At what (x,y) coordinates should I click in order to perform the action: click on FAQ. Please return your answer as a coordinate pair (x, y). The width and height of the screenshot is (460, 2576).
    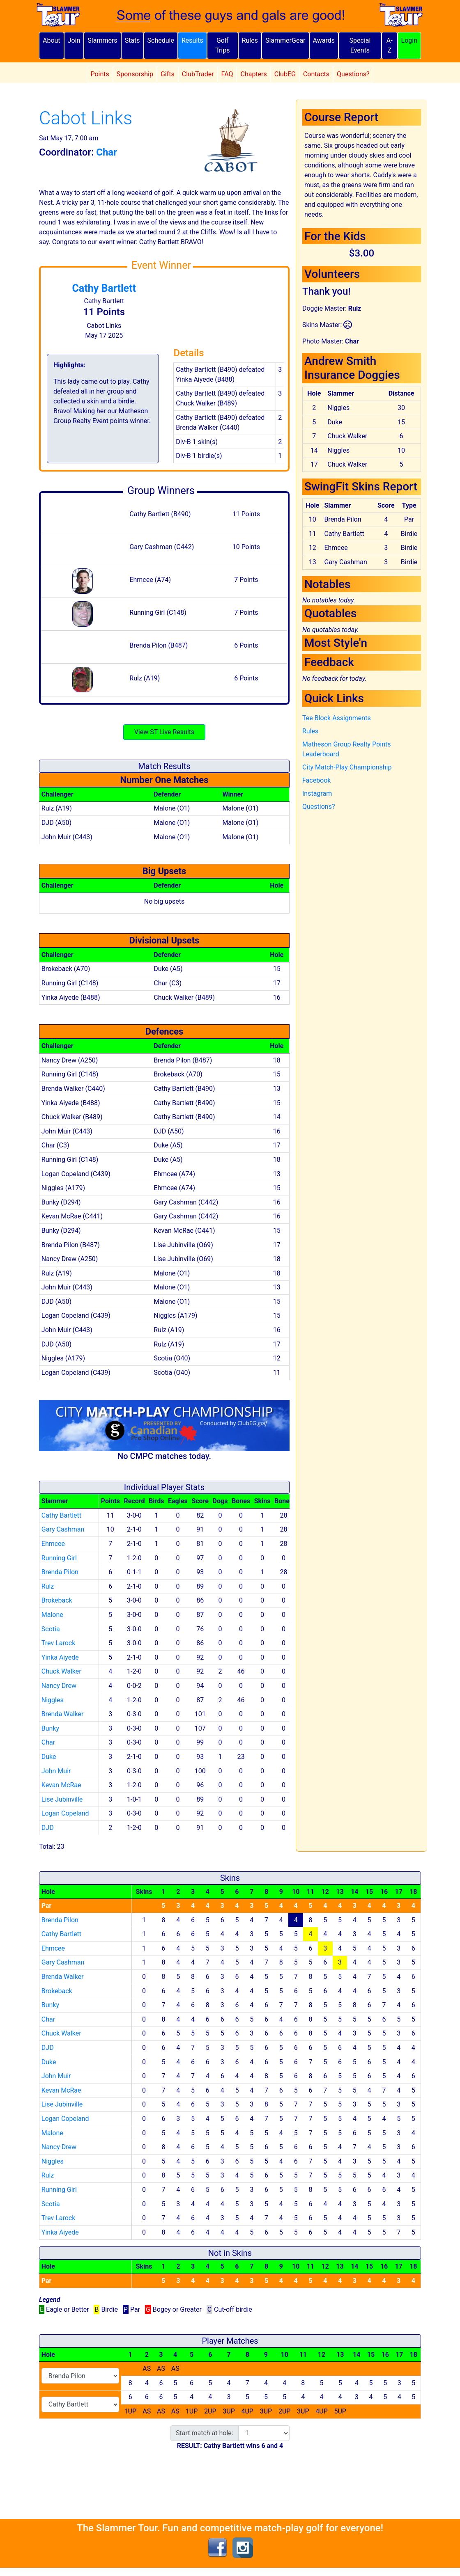
    Looking at the image, I should click on (227, 74).